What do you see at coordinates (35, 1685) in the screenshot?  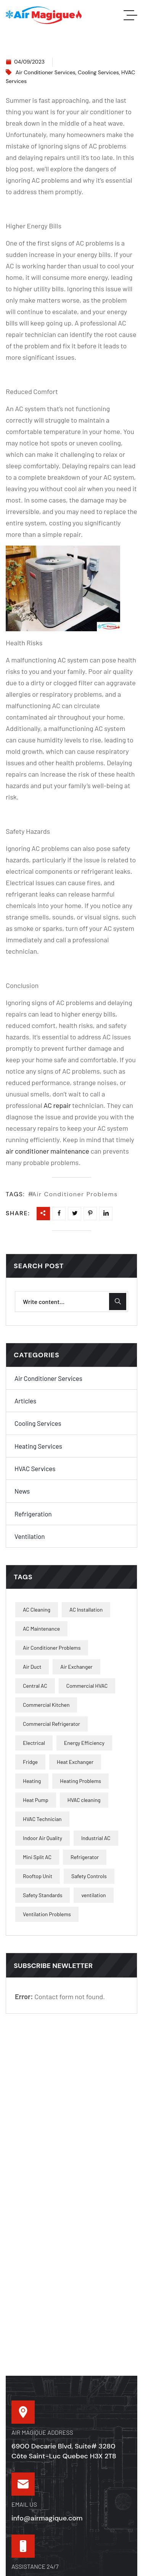 I see `Central AC [Central AC (1 item)]` at bounding box center [35, 1685].